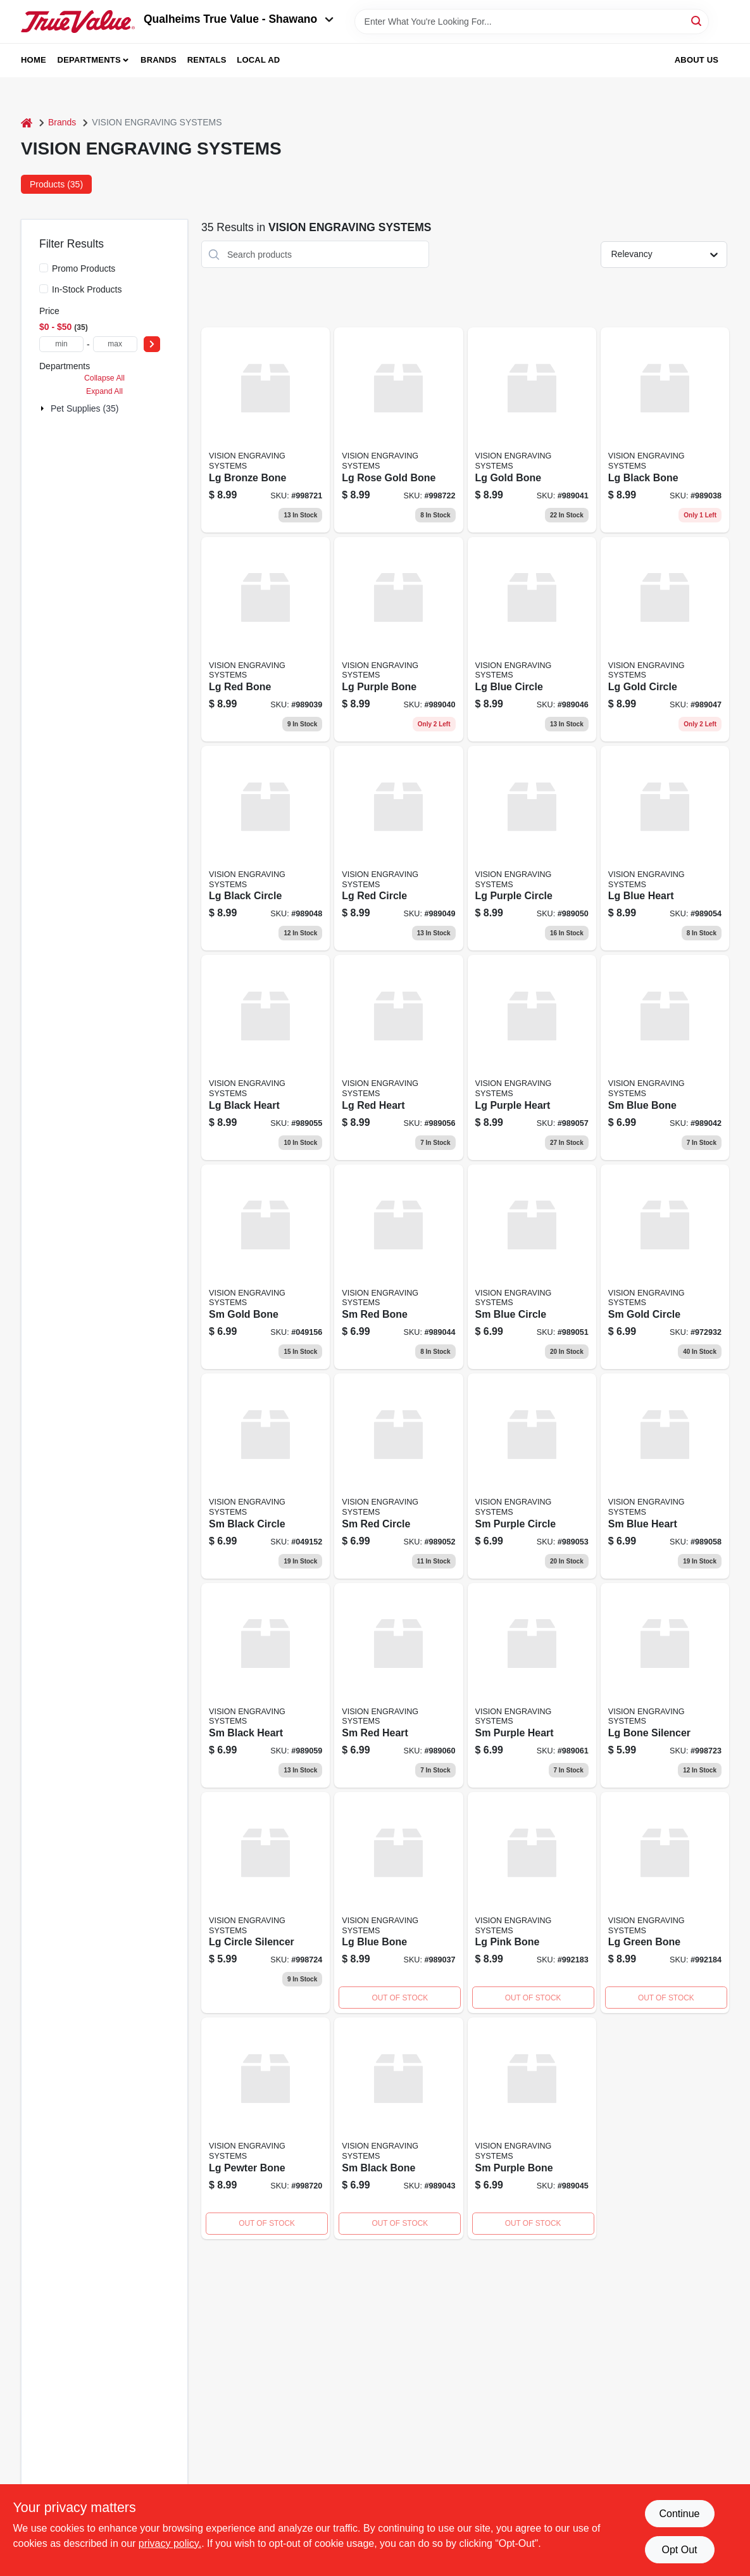  I want to click on [Go to gold-circle product page], so click(665, 1267).